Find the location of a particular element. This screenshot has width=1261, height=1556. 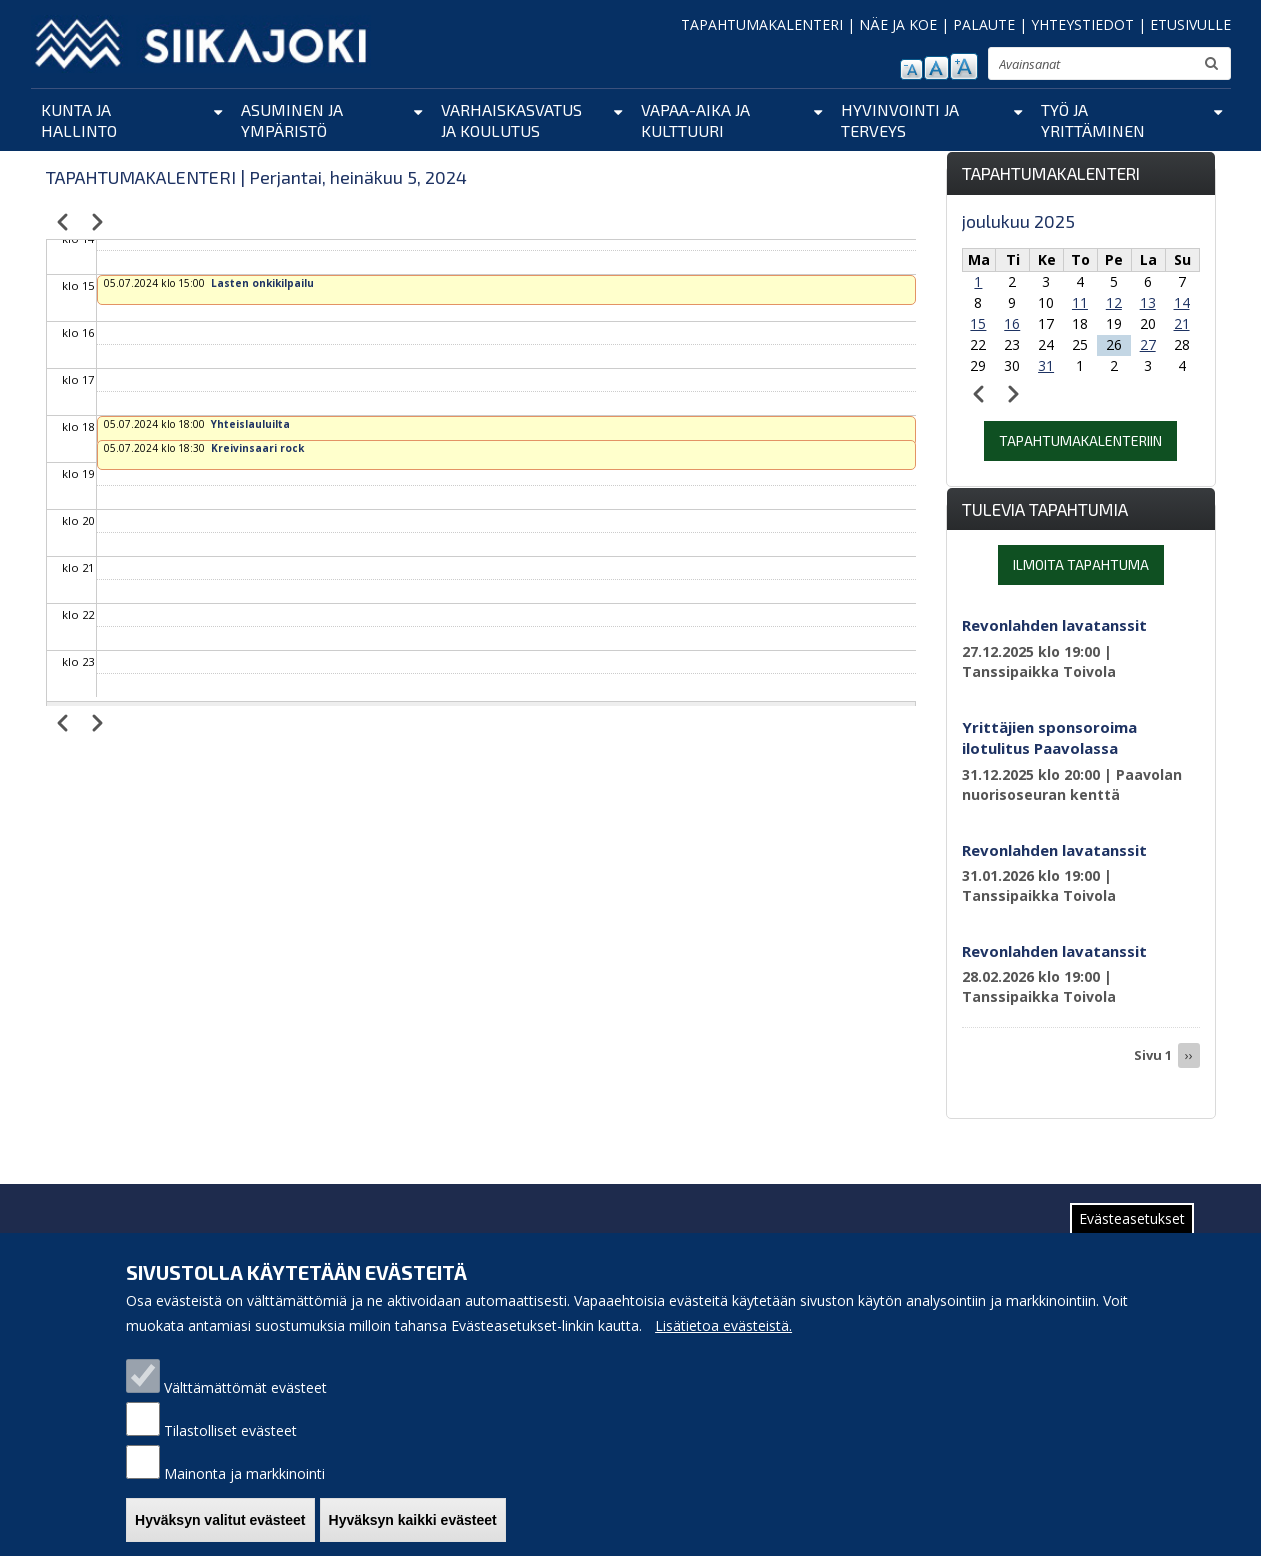

Hyväksyn valitut evästeet is located at coordinates (220, 1534).